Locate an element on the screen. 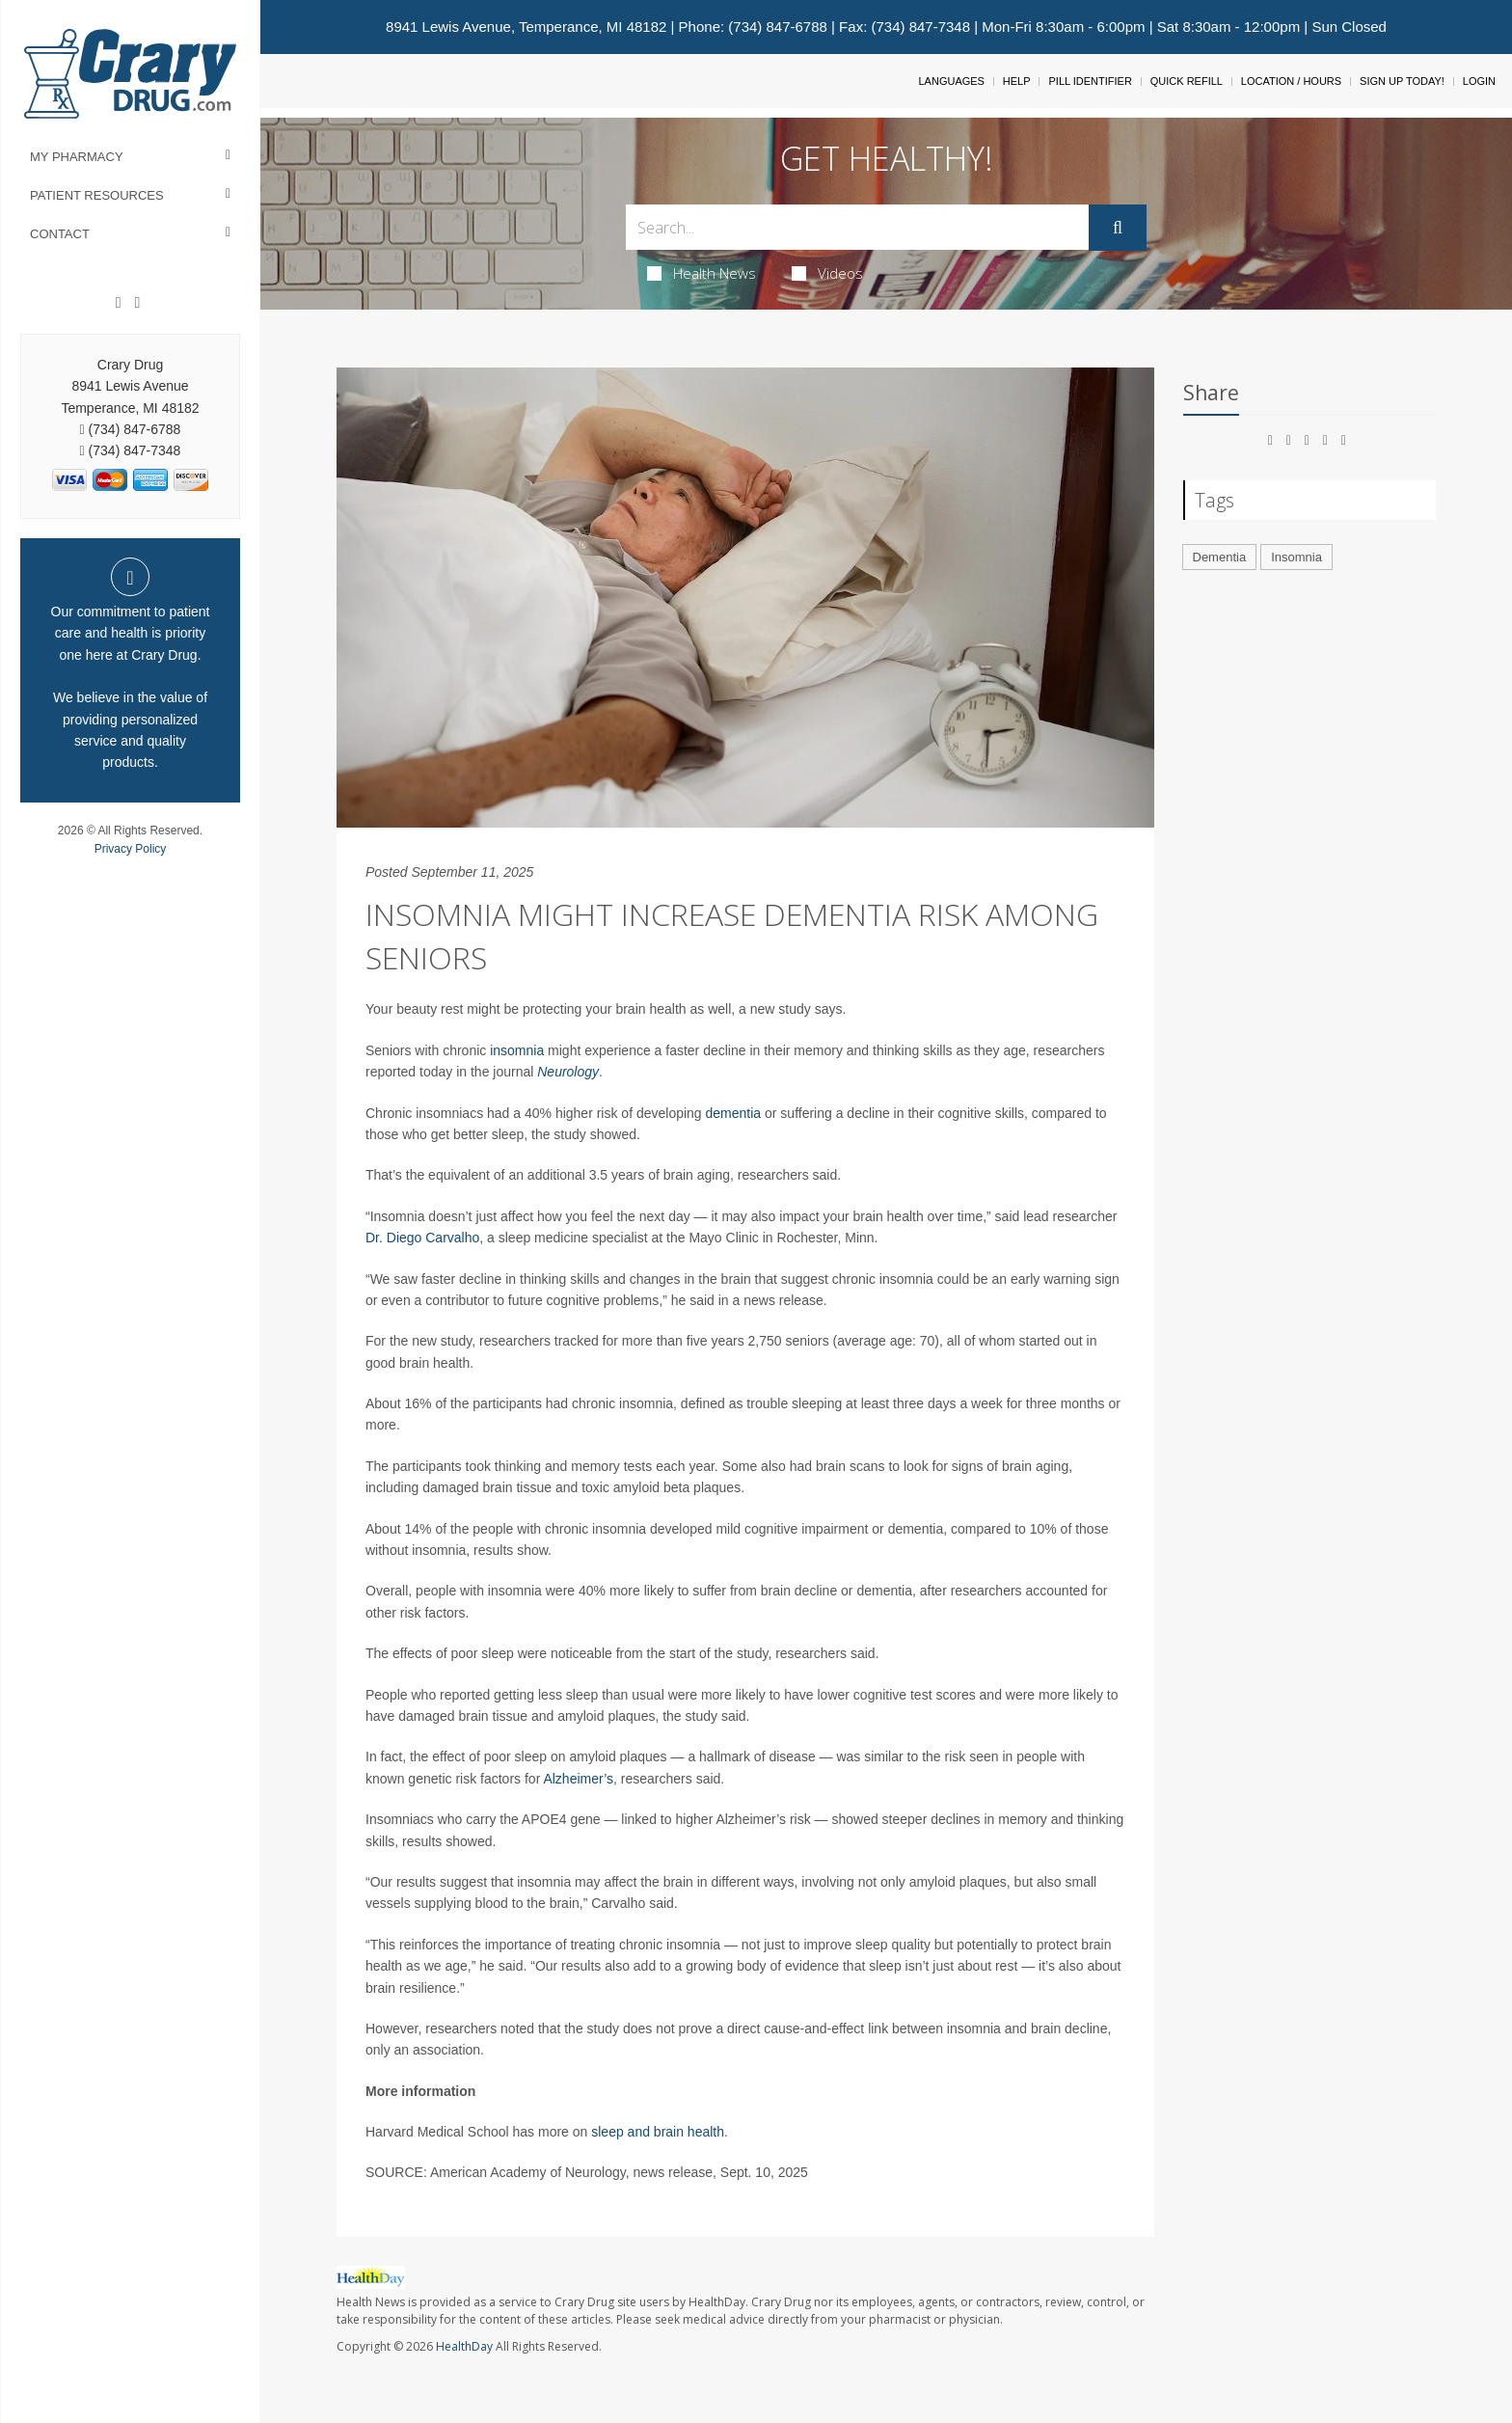  Contact is located at coordinates (60, 234).